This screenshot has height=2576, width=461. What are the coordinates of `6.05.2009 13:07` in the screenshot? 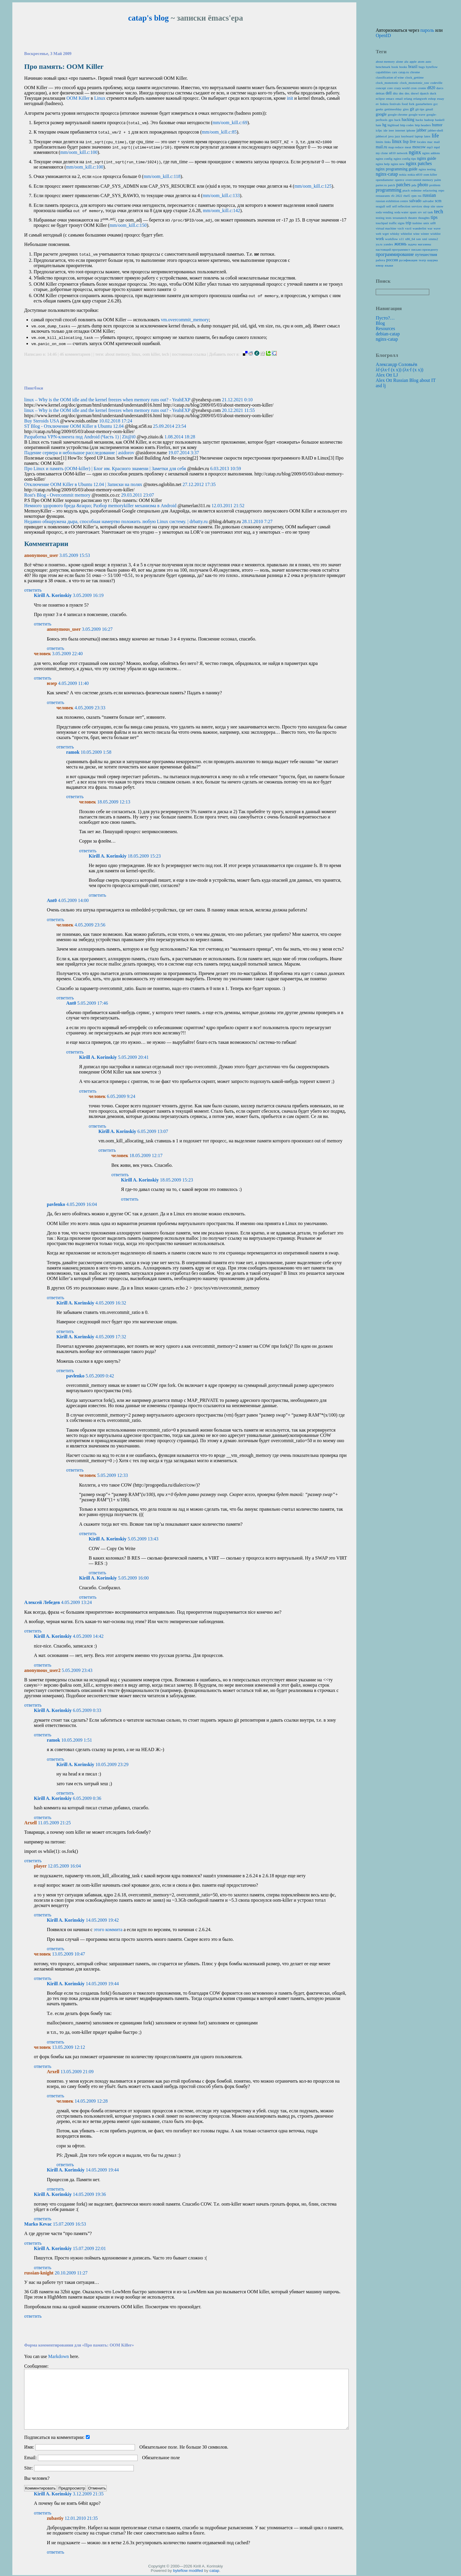 It's located at (152, 1132).